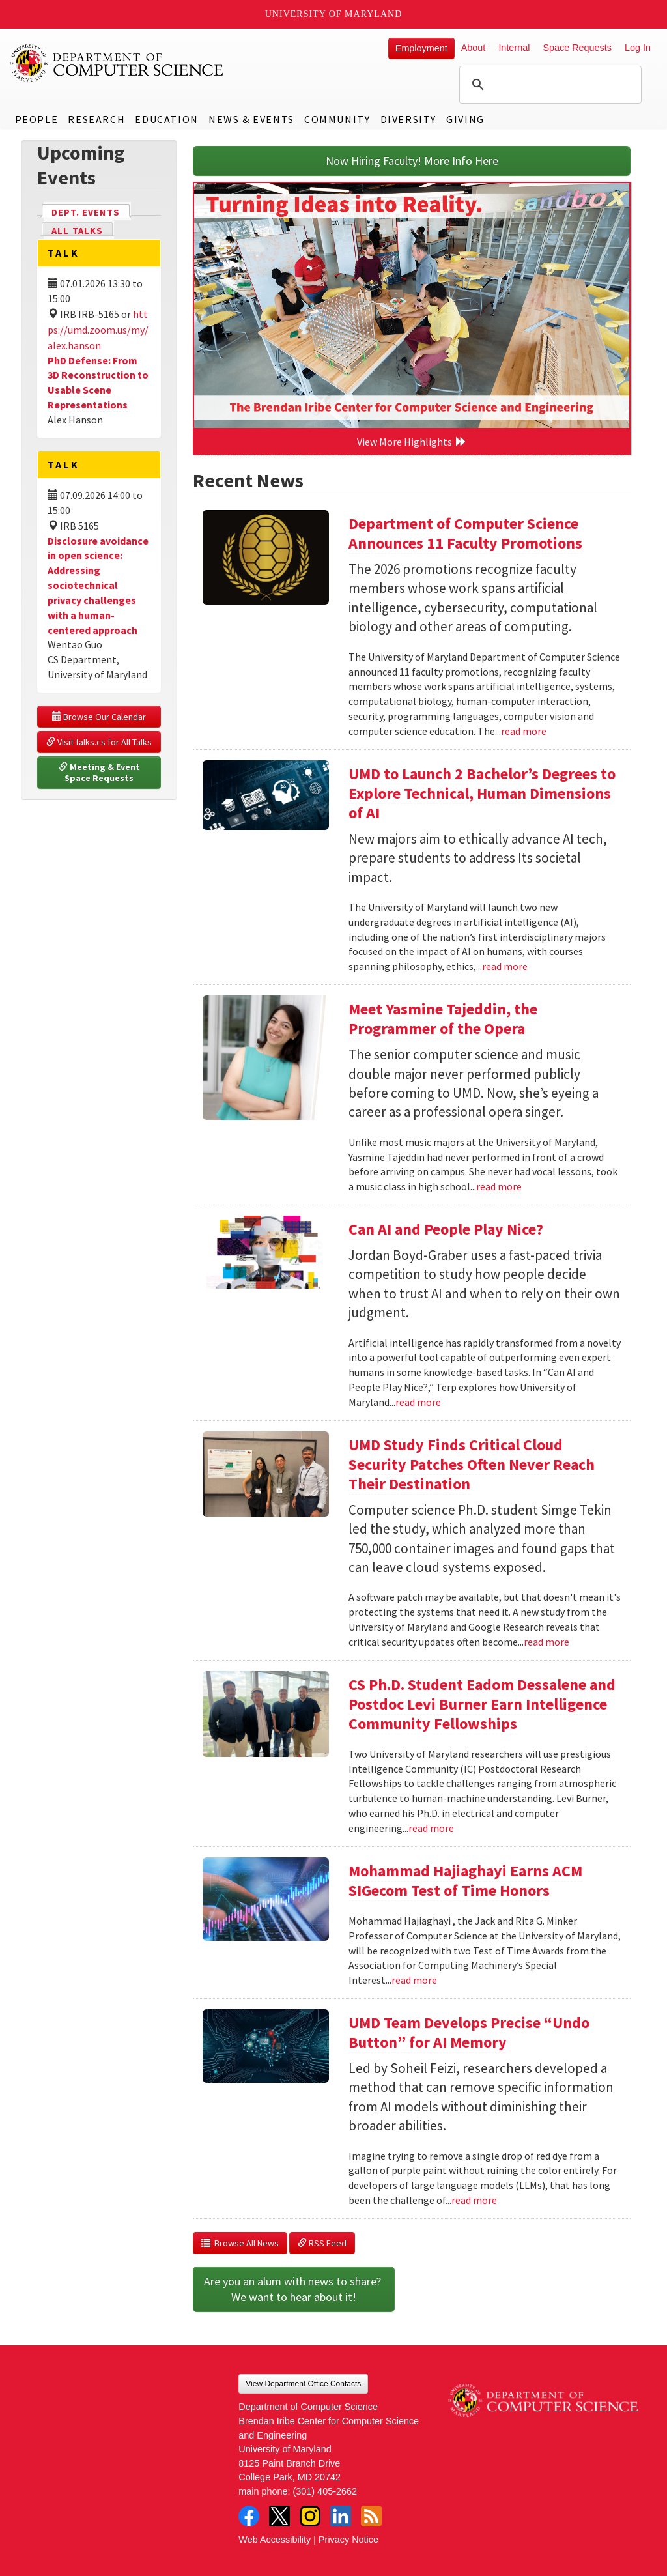 Image resolution: width=667 pixels, height=2576 pixels. What do you see at coordinates (117, 63) in the screenshot?
I see `UMD Department of Computer Science` at bounding box center [117, 63].